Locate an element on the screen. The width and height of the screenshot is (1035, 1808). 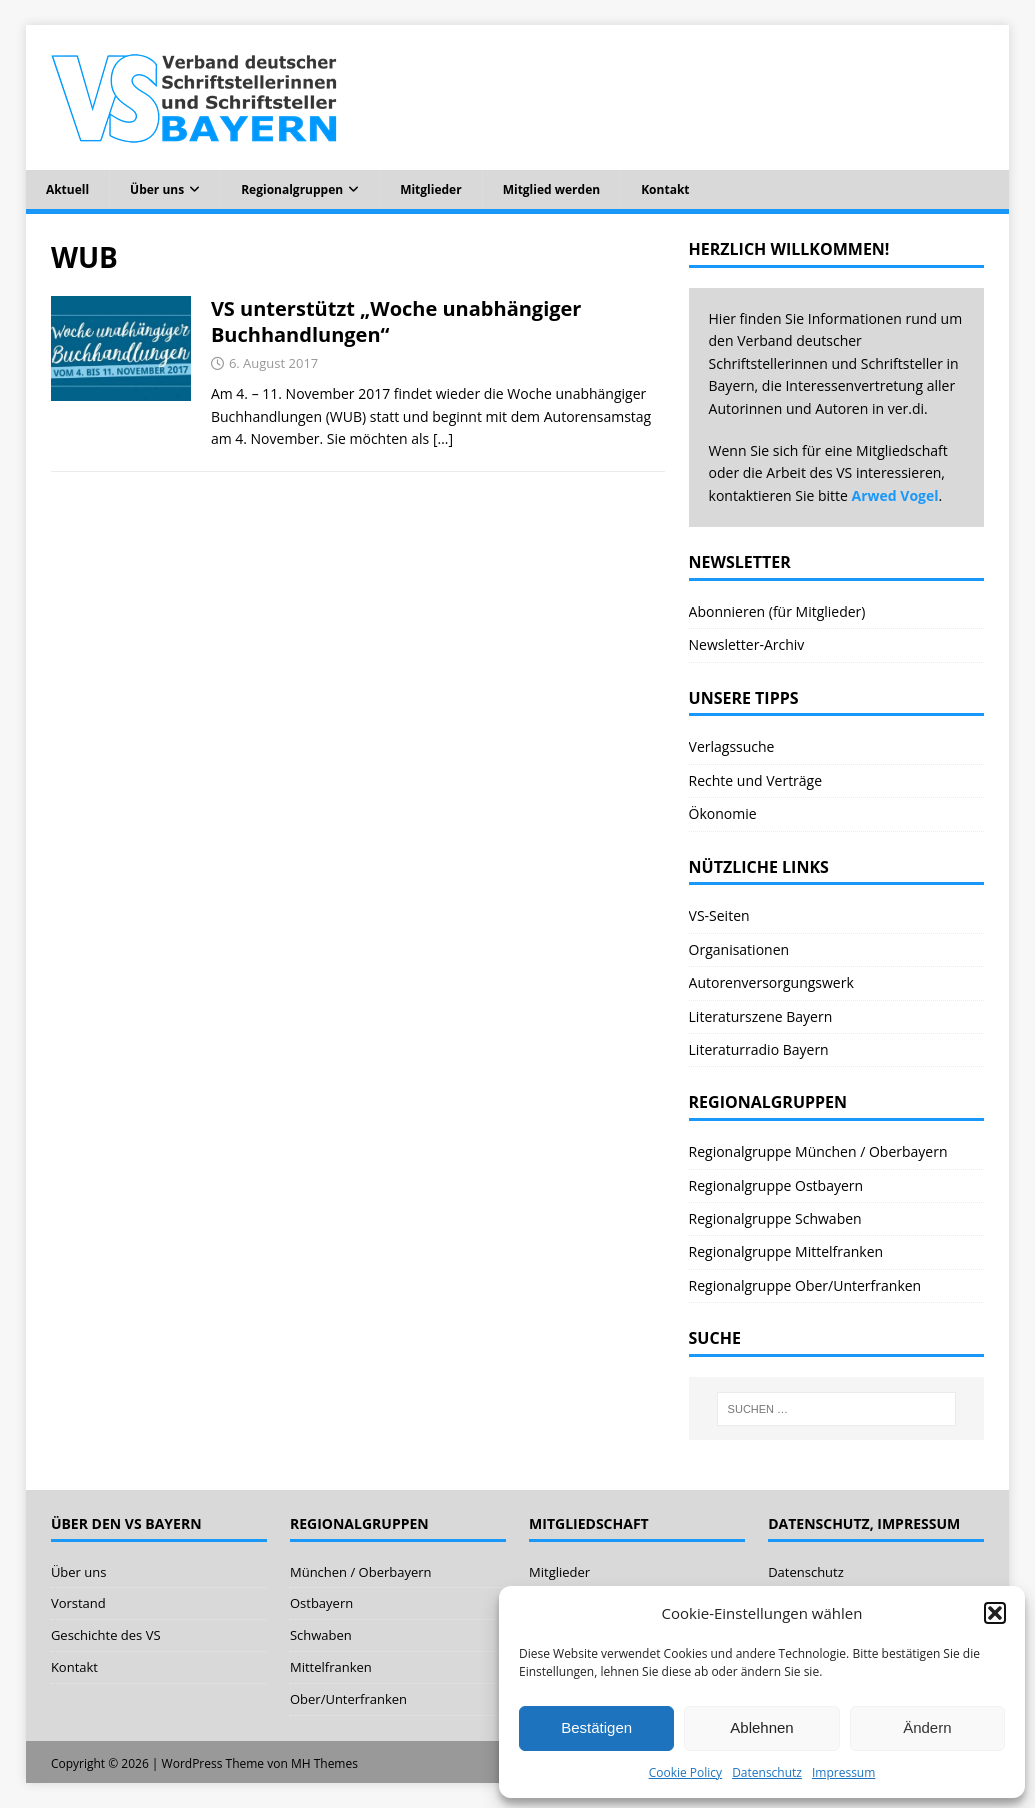
[…] is located at coordinates (443, 438).